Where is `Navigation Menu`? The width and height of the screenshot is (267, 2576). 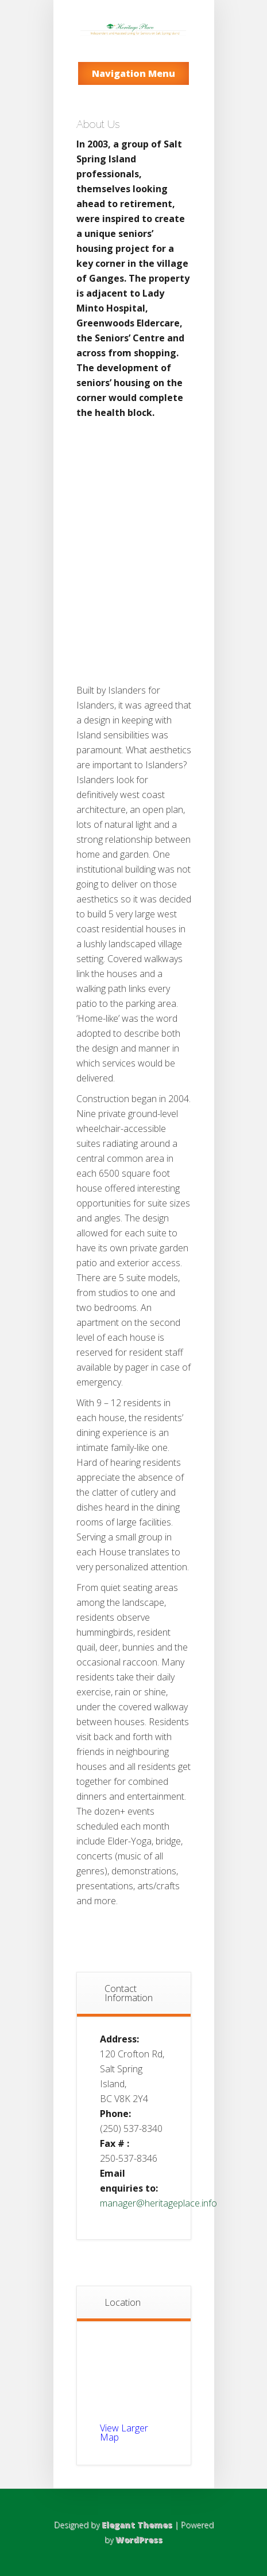
Navigation Menu is located at coordinates (133, 73).